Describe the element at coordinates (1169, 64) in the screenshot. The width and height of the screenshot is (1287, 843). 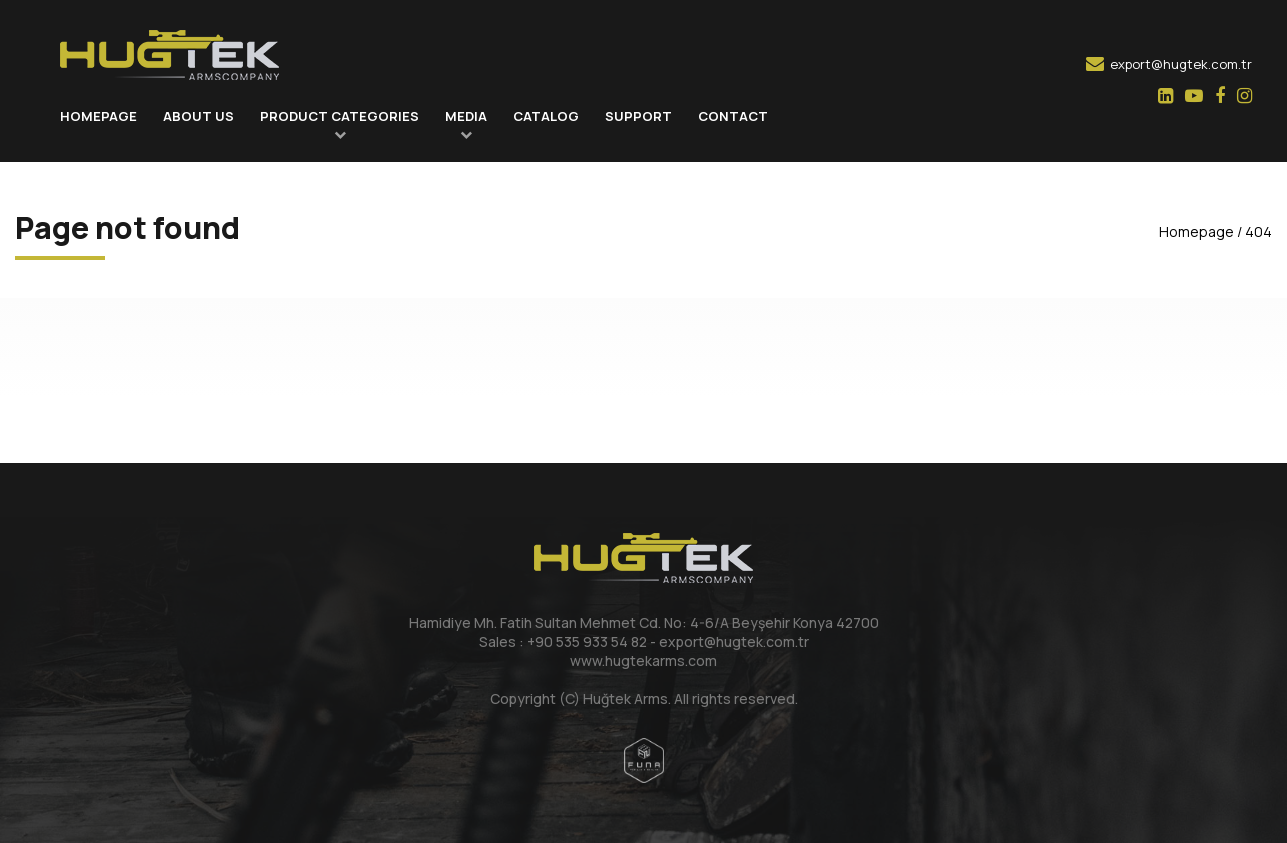
I see `export@hugtek.com.tr` at that location.